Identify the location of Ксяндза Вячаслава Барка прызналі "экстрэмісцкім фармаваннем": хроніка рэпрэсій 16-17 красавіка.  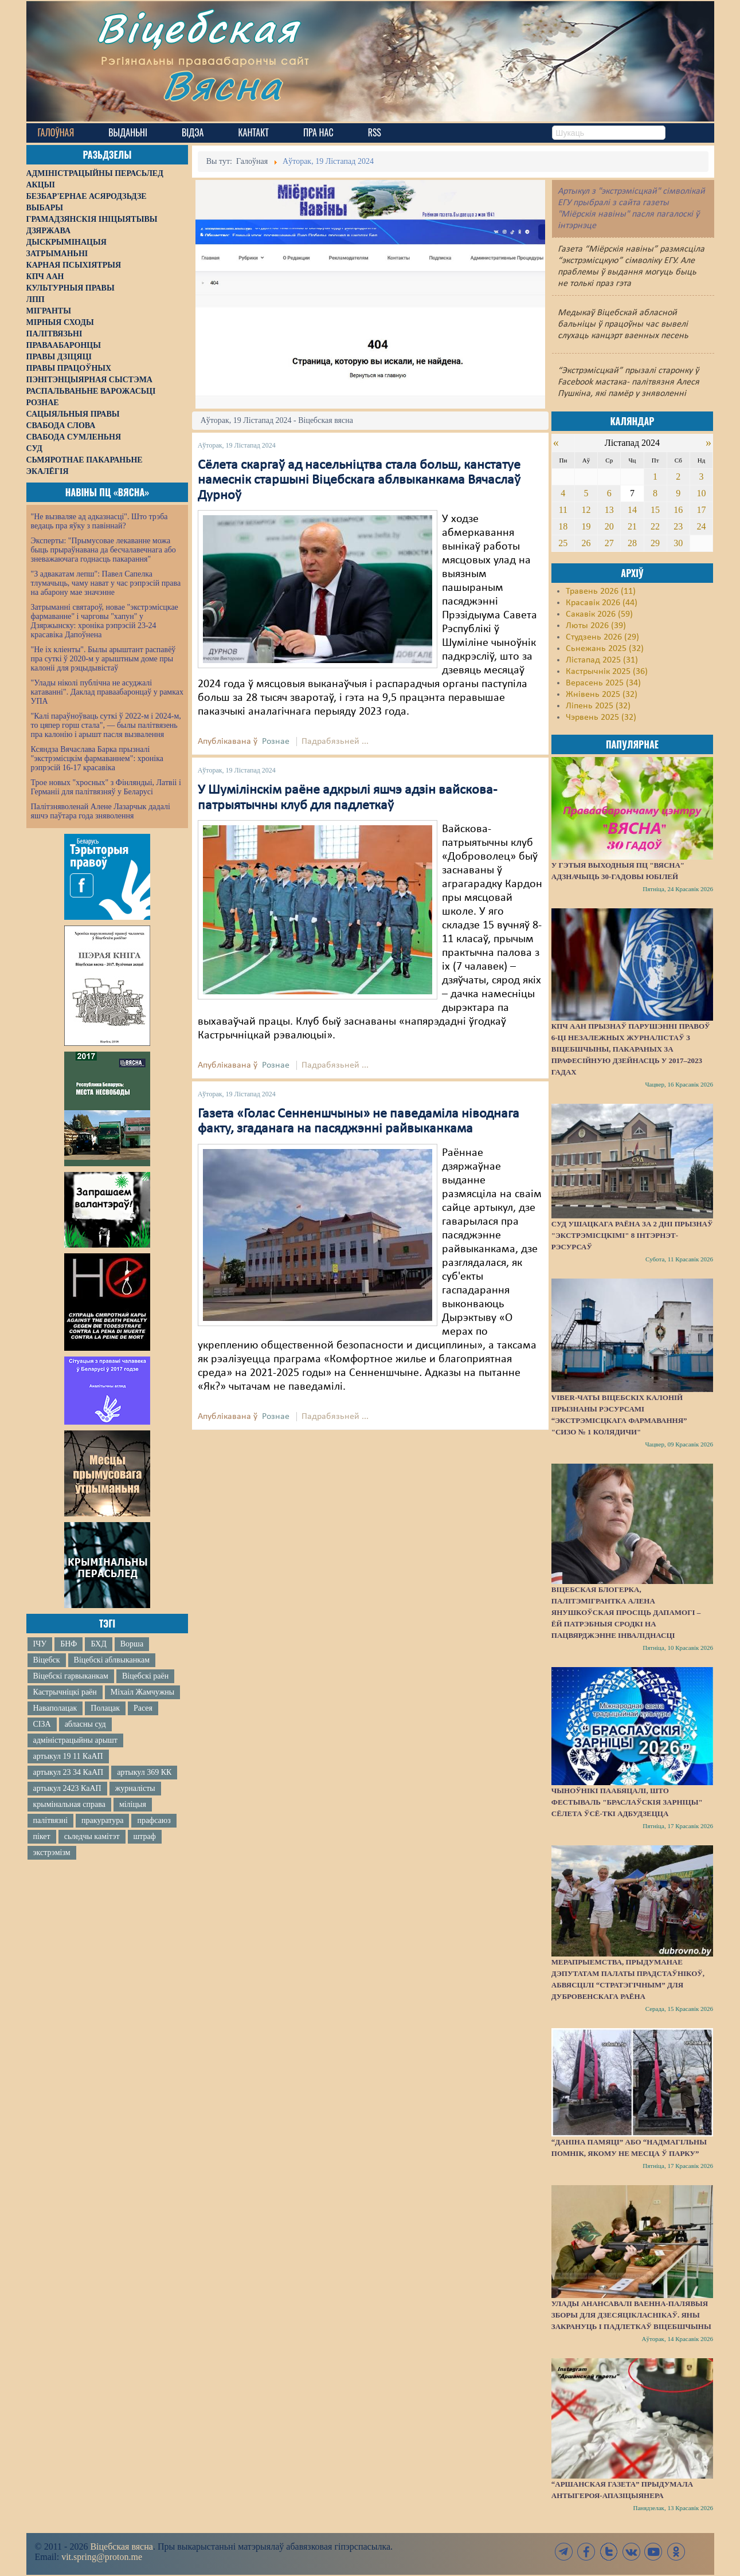
(97, 758).